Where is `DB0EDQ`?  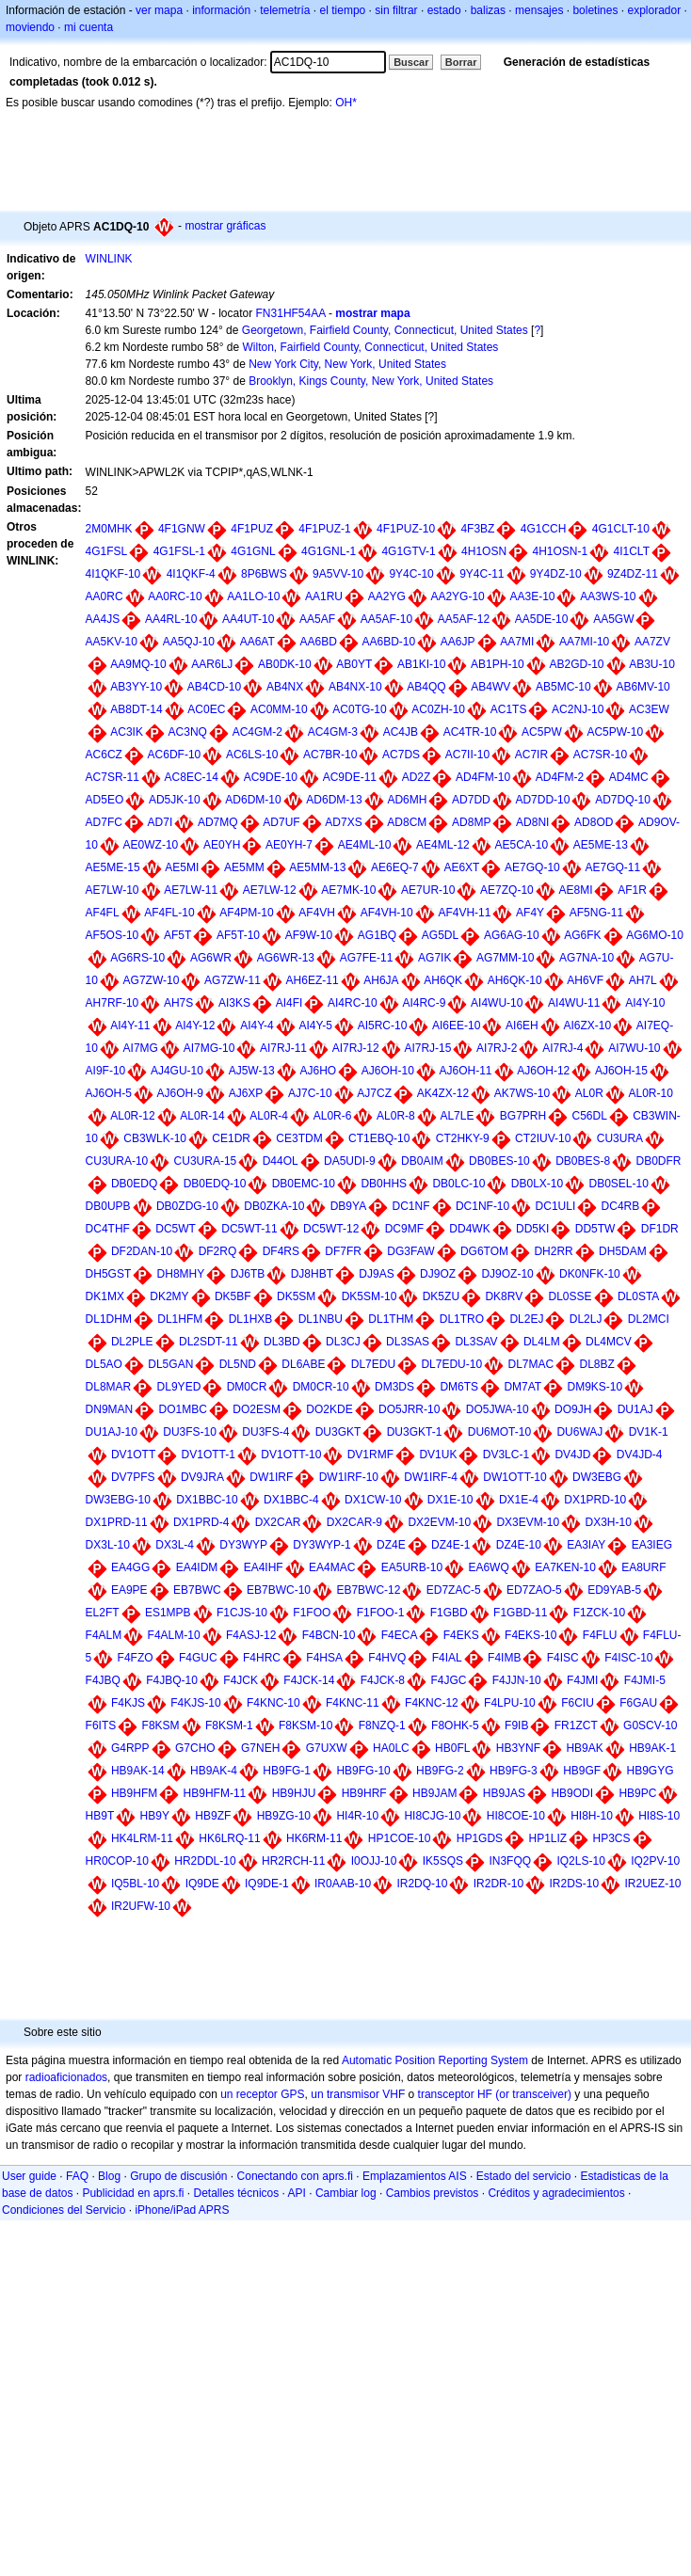
DB0EDQ is located at coordinates (134, 1183).